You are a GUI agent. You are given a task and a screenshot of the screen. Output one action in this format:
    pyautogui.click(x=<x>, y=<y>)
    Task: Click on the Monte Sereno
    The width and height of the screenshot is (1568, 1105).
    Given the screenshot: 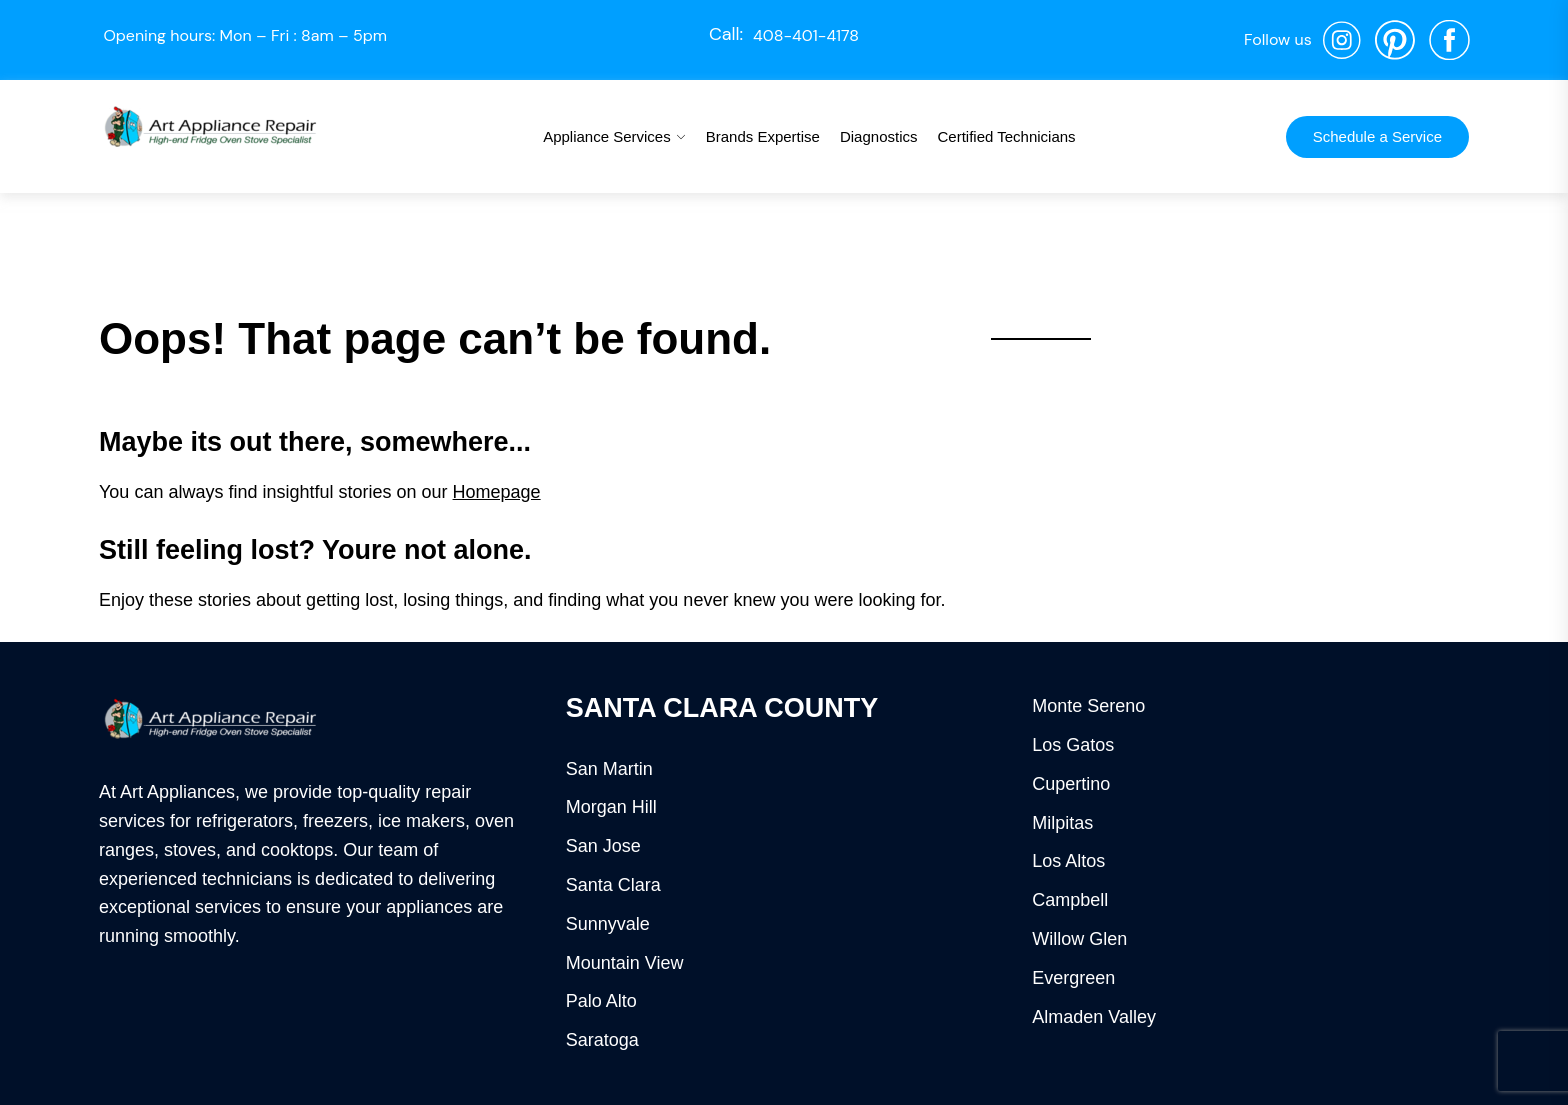 What is the action you would take?
    pyautogui.click(x=1088, y=706)
    